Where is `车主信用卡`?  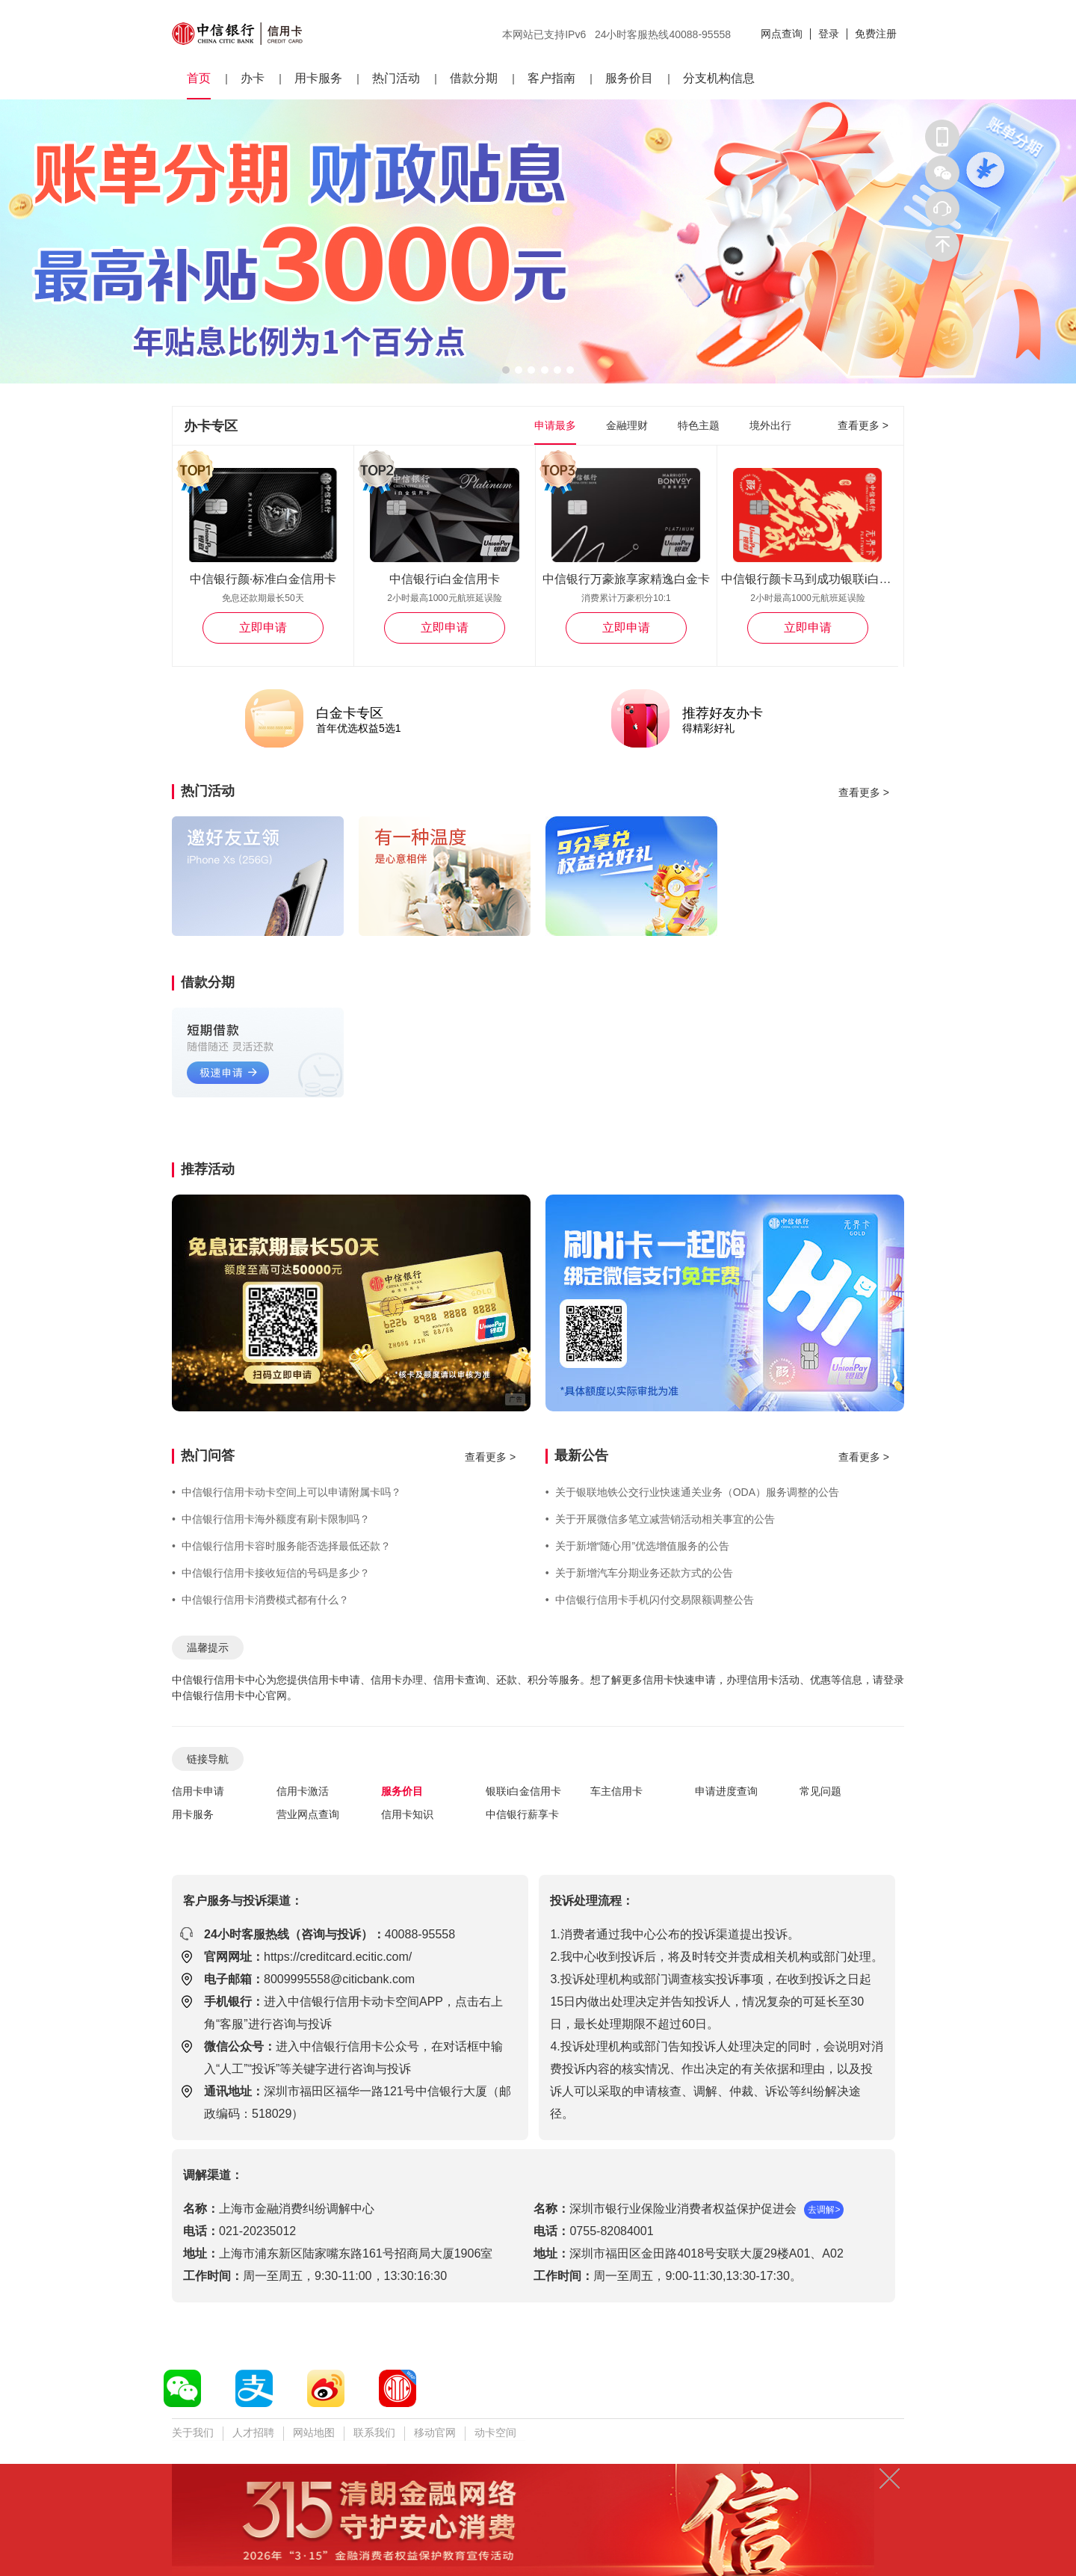 车主信用卡 is located at coordinates (616, 1791).